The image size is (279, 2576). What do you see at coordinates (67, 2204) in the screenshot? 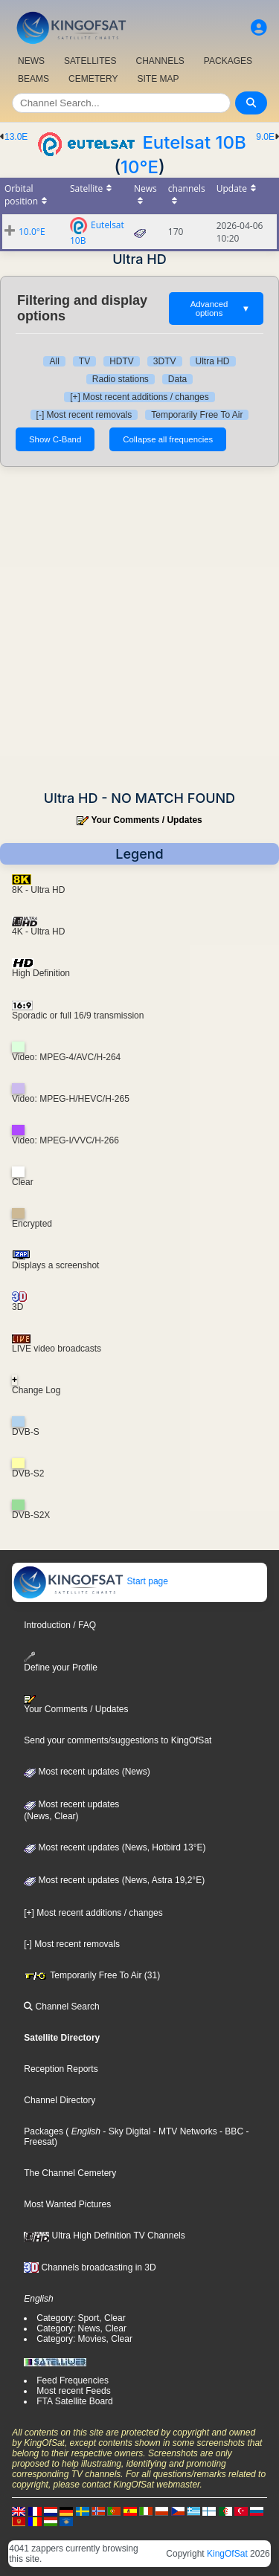
I see `Most Wanted Pictures` at bounding box center [67, 2204].